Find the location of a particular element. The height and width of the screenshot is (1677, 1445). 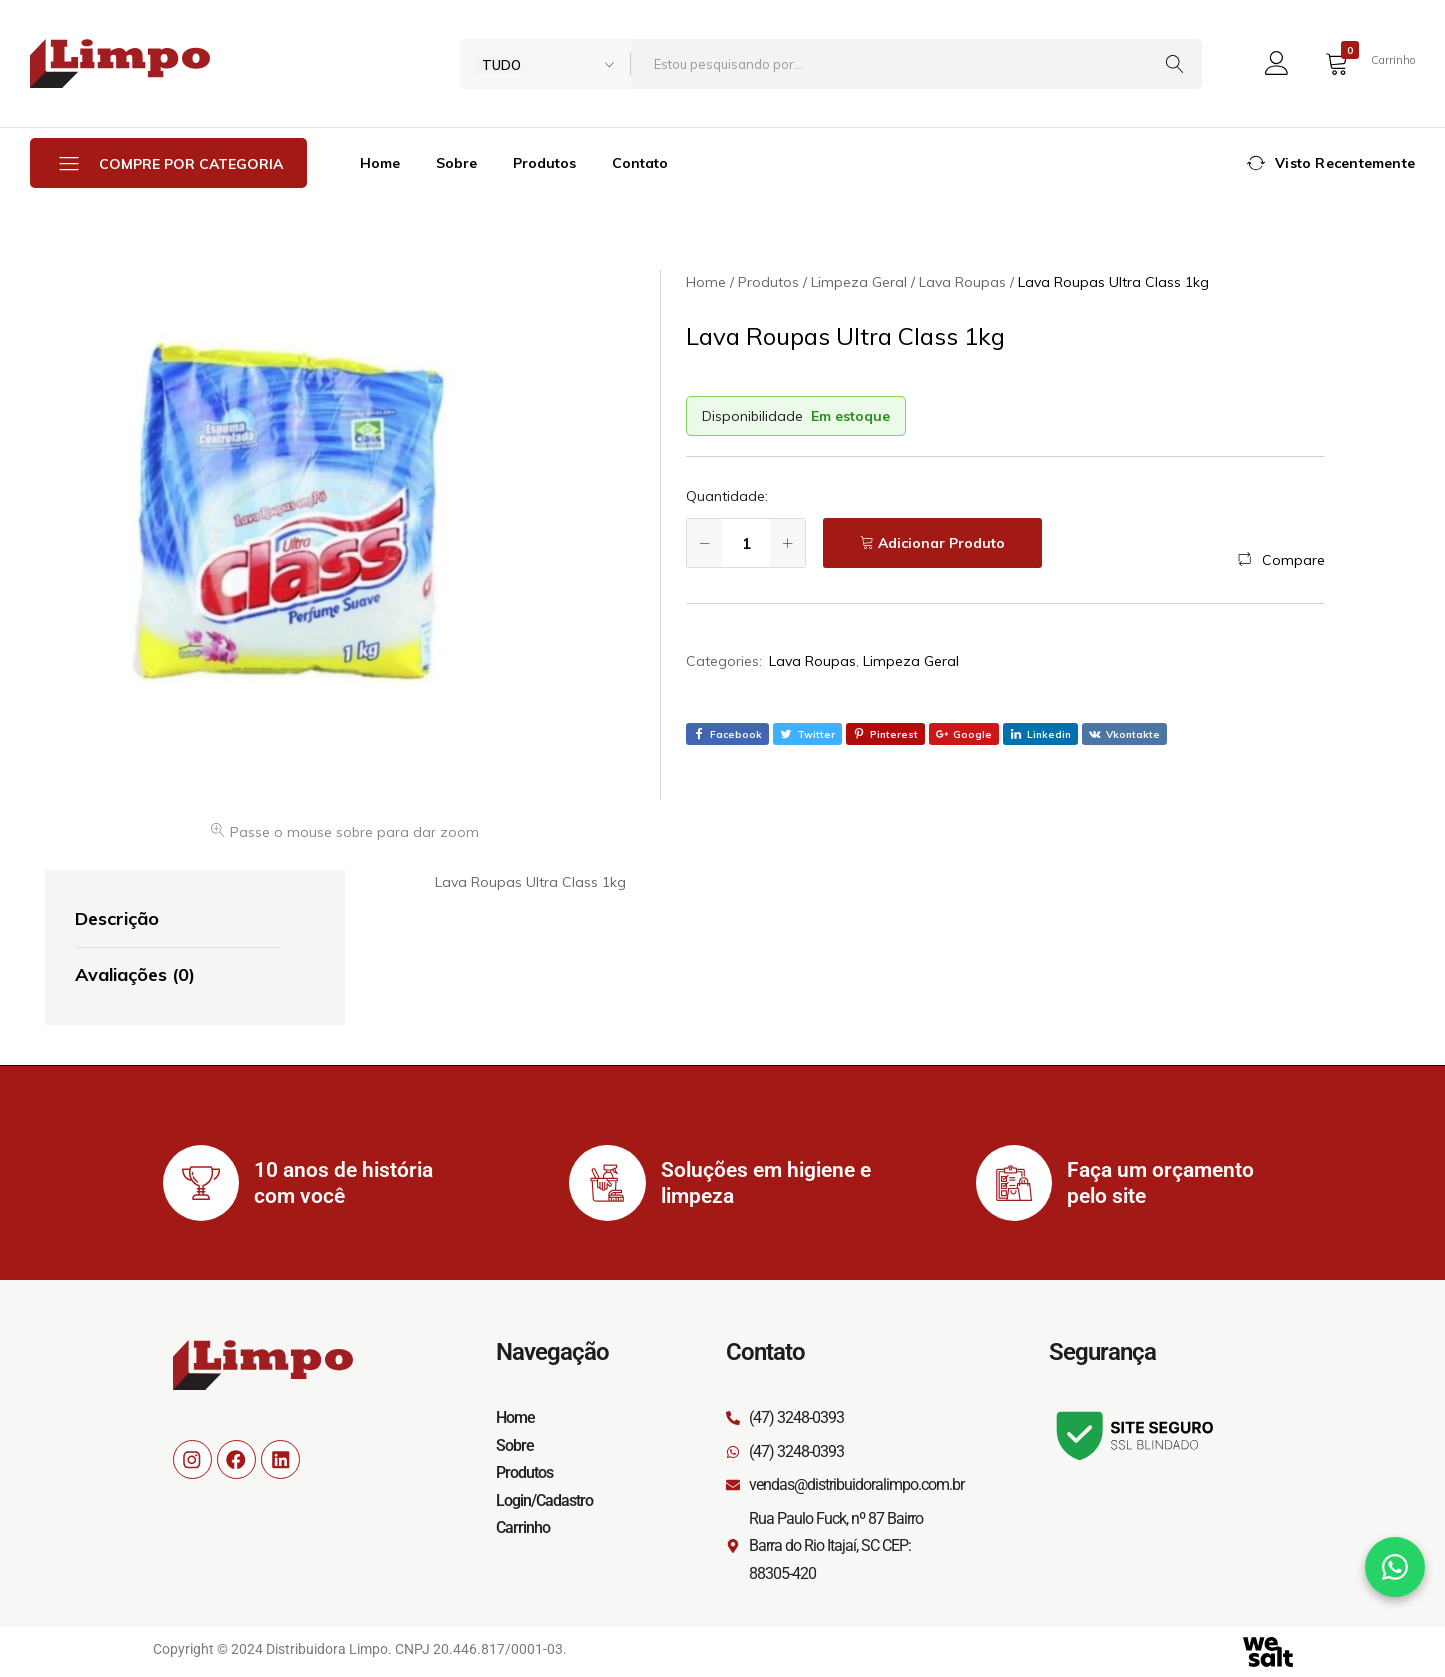

Contato is located at coordinates (640, 163).